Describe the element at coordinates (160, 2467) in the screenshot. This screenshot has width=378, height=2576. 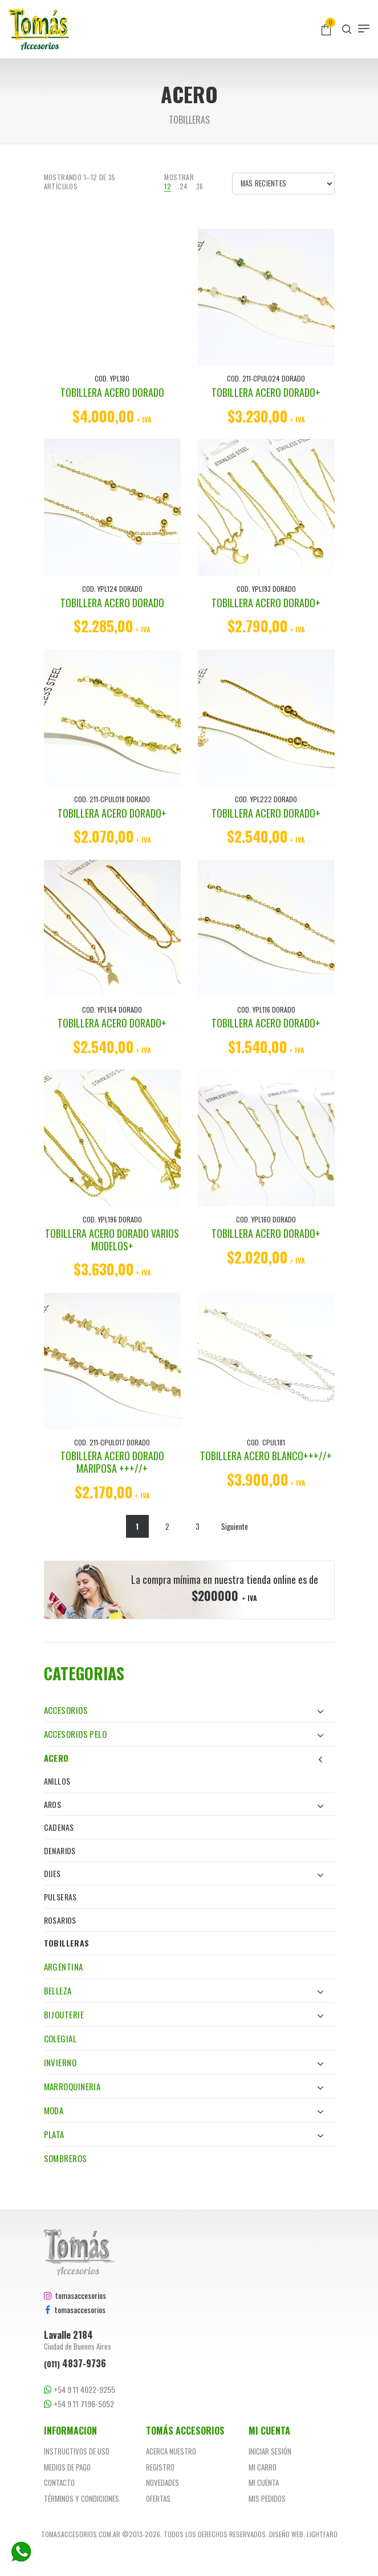
I see `Registro` at that location.